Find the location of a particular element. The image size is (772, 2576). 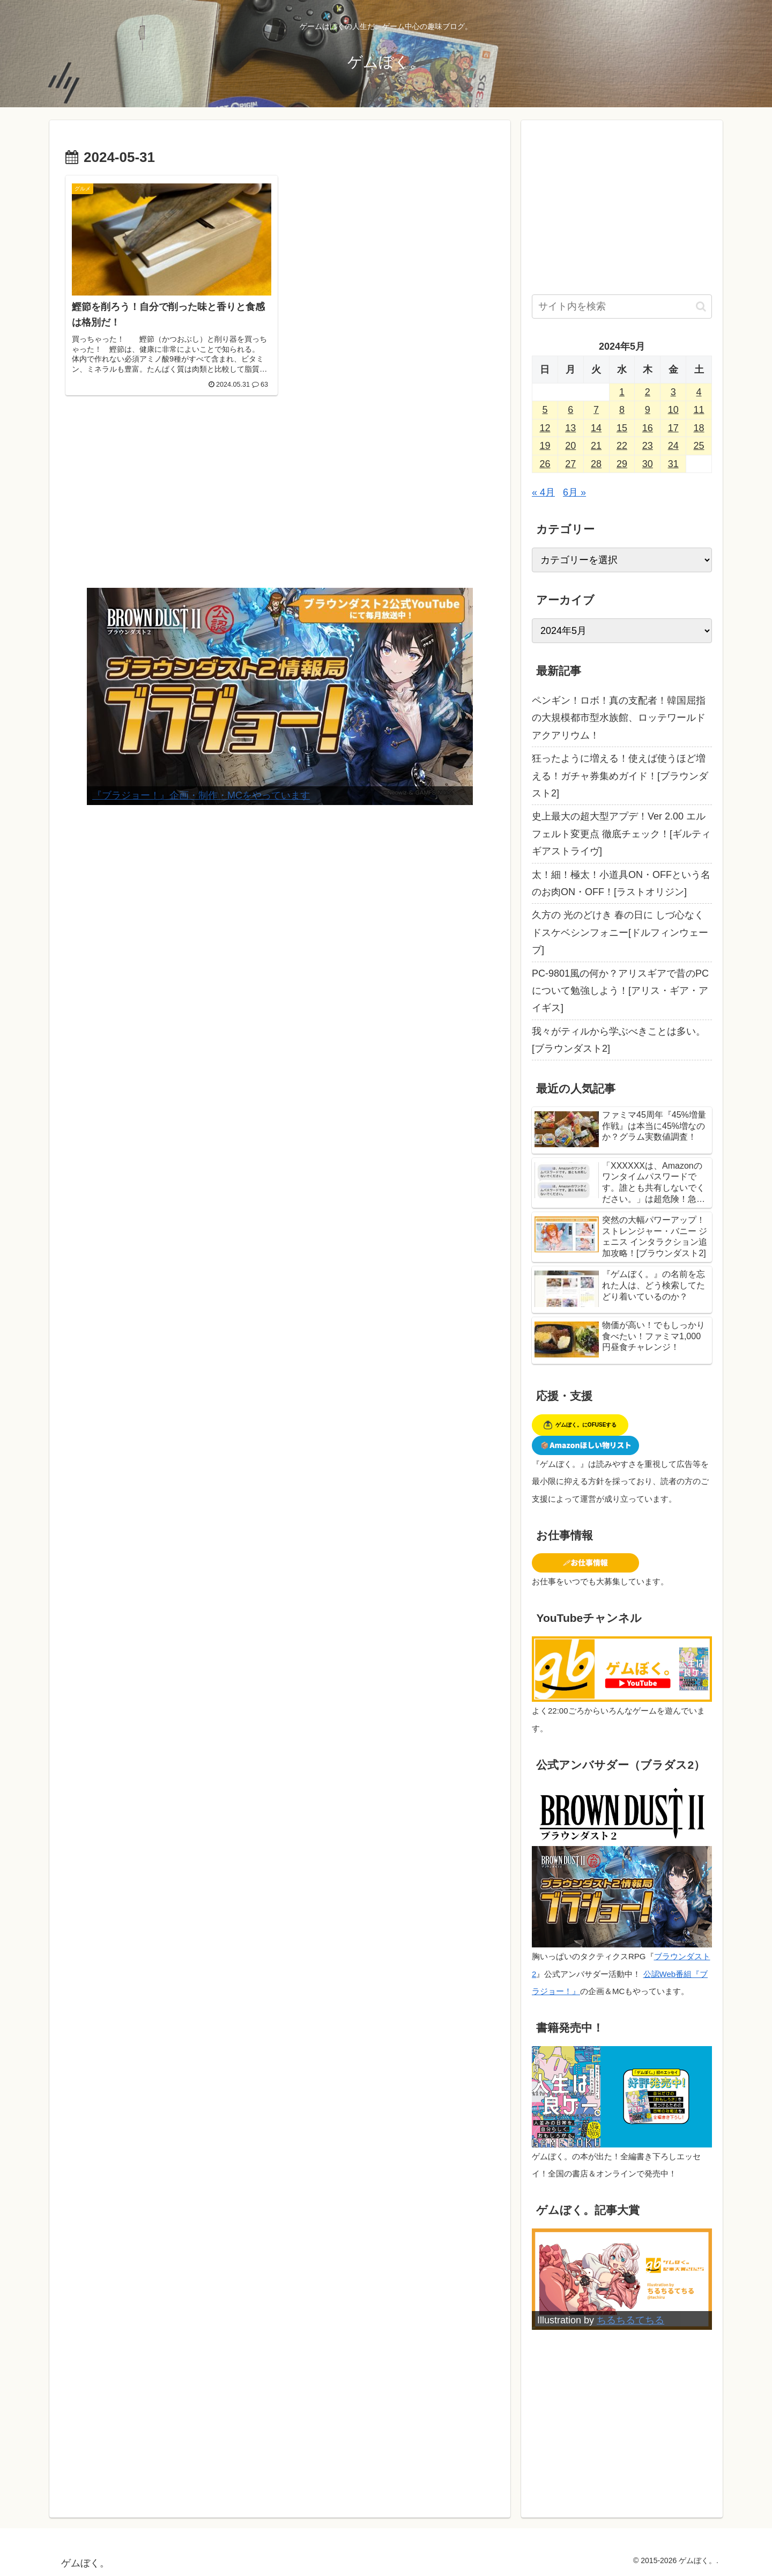

我々がティルから学ぶべきことは多い。[ブラウンダスト2] is located at coordinates (619, 1040).